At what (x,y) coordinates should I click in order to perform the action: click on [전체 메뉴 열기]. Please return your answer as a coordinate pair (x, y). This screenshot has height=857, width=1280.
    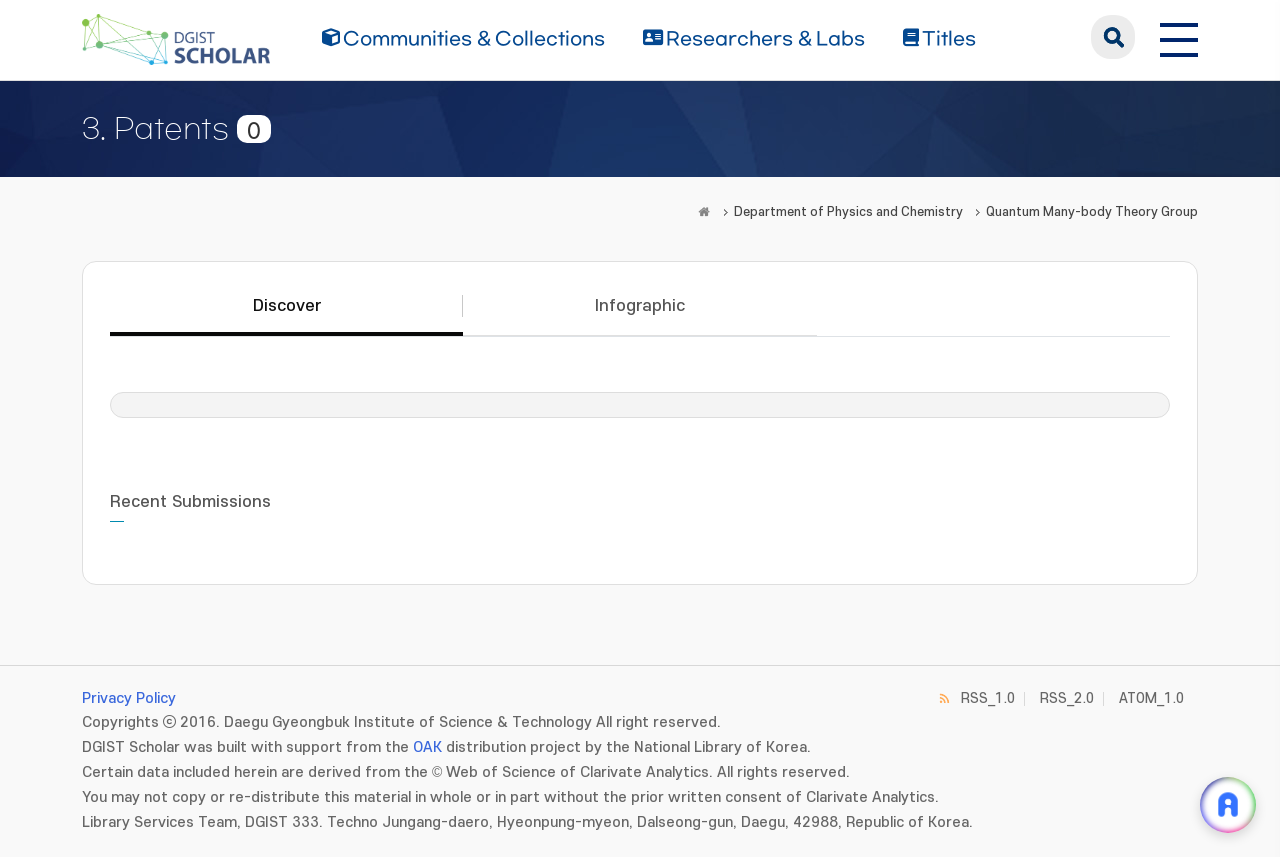
    Looking at the image, I should click on (1179, 37).